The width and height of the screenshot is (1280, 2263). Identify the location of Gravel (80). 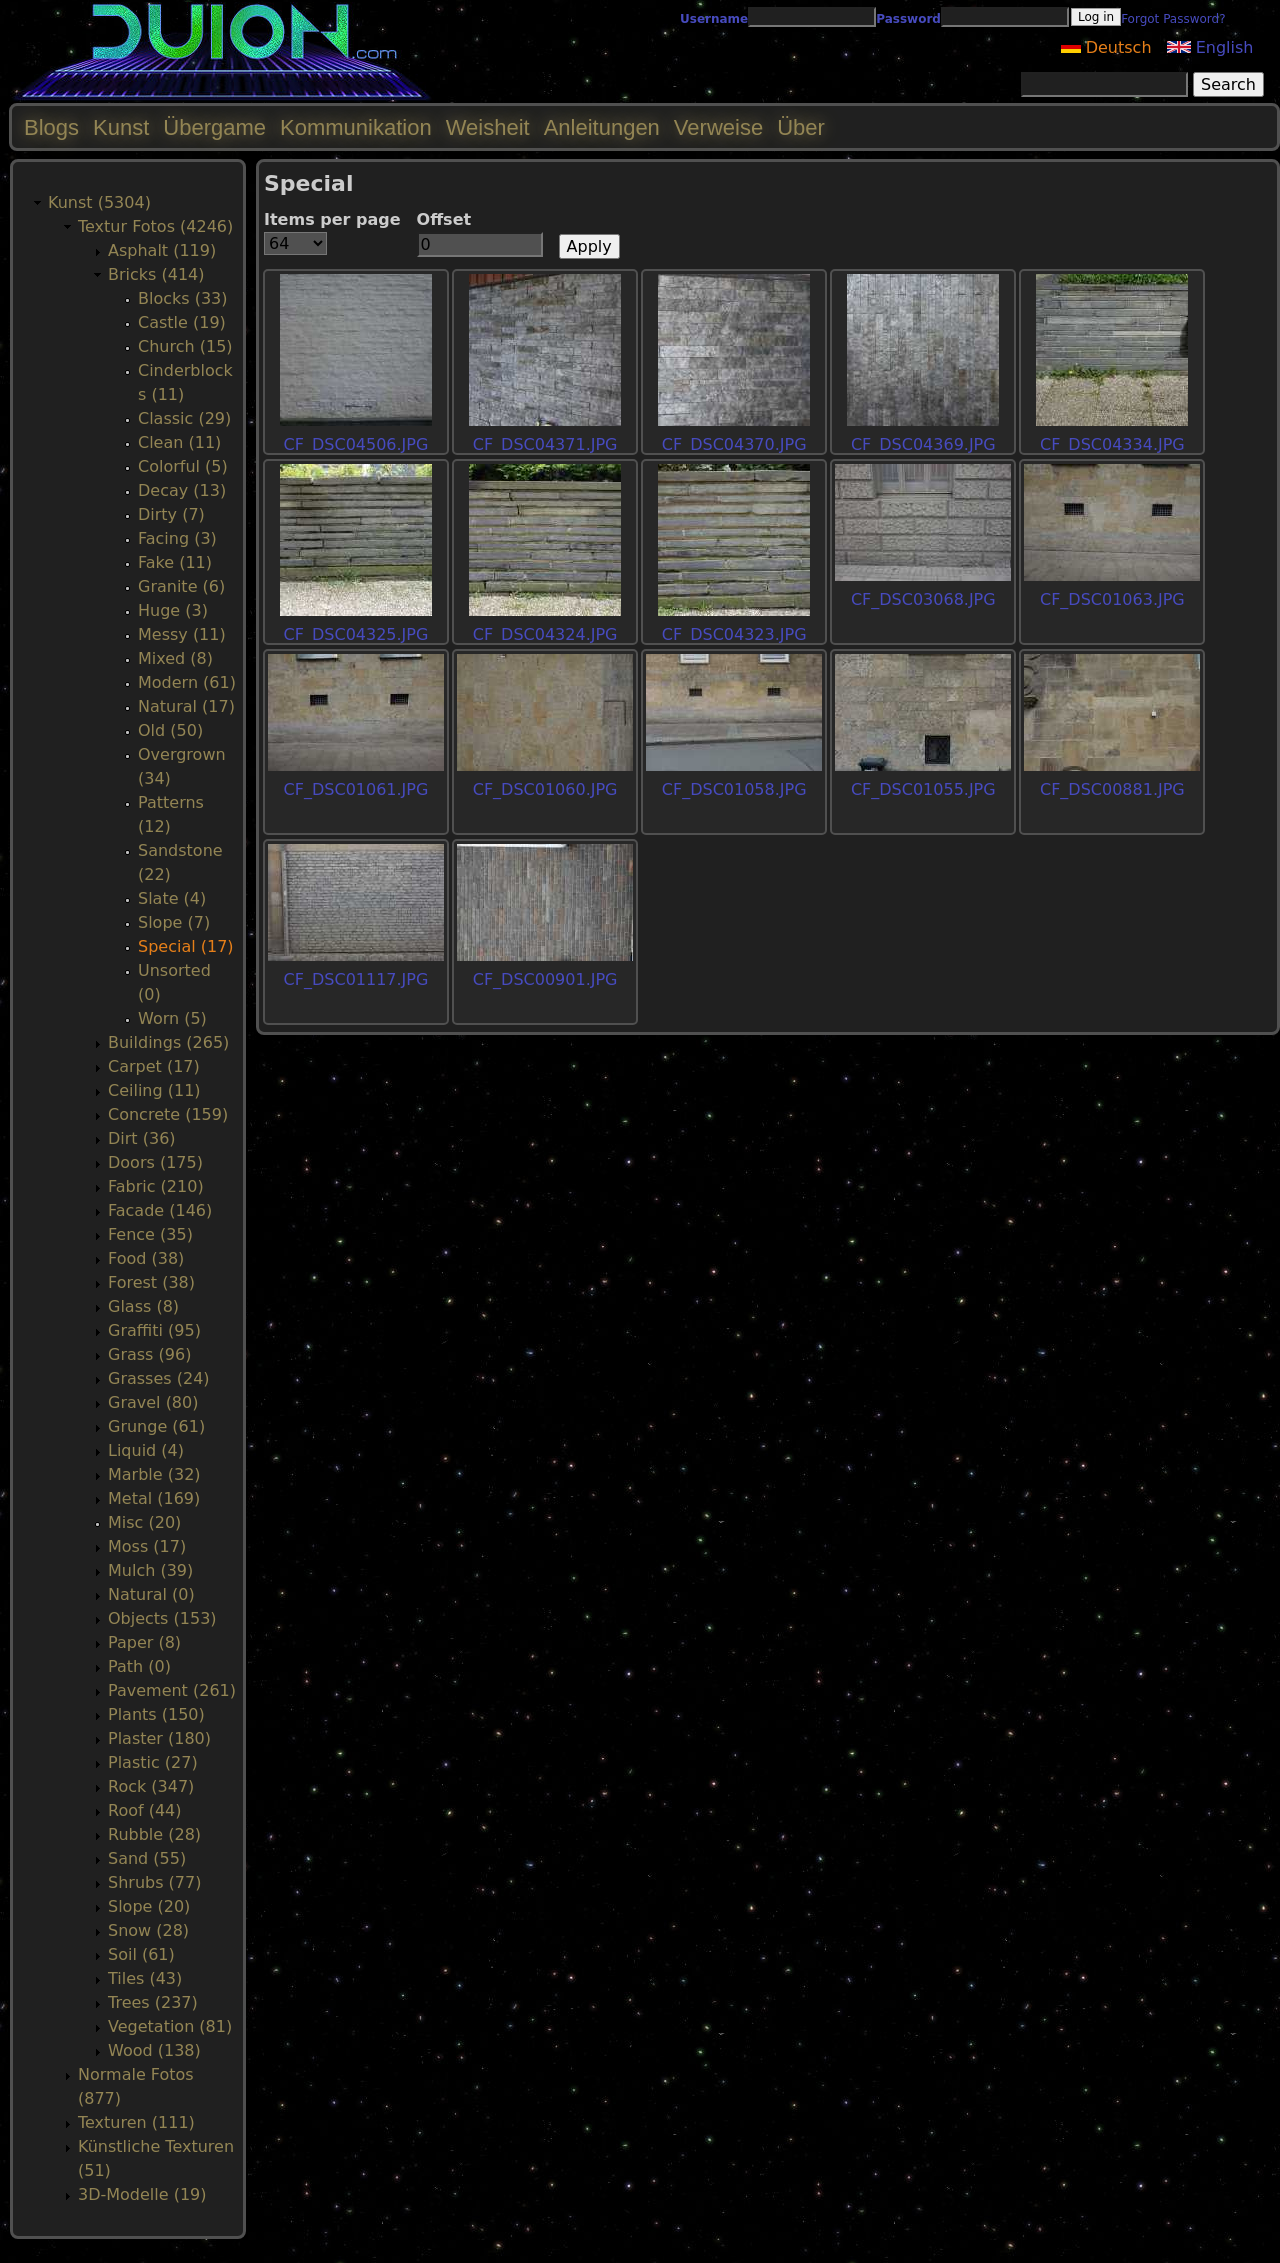
(153, 1402).